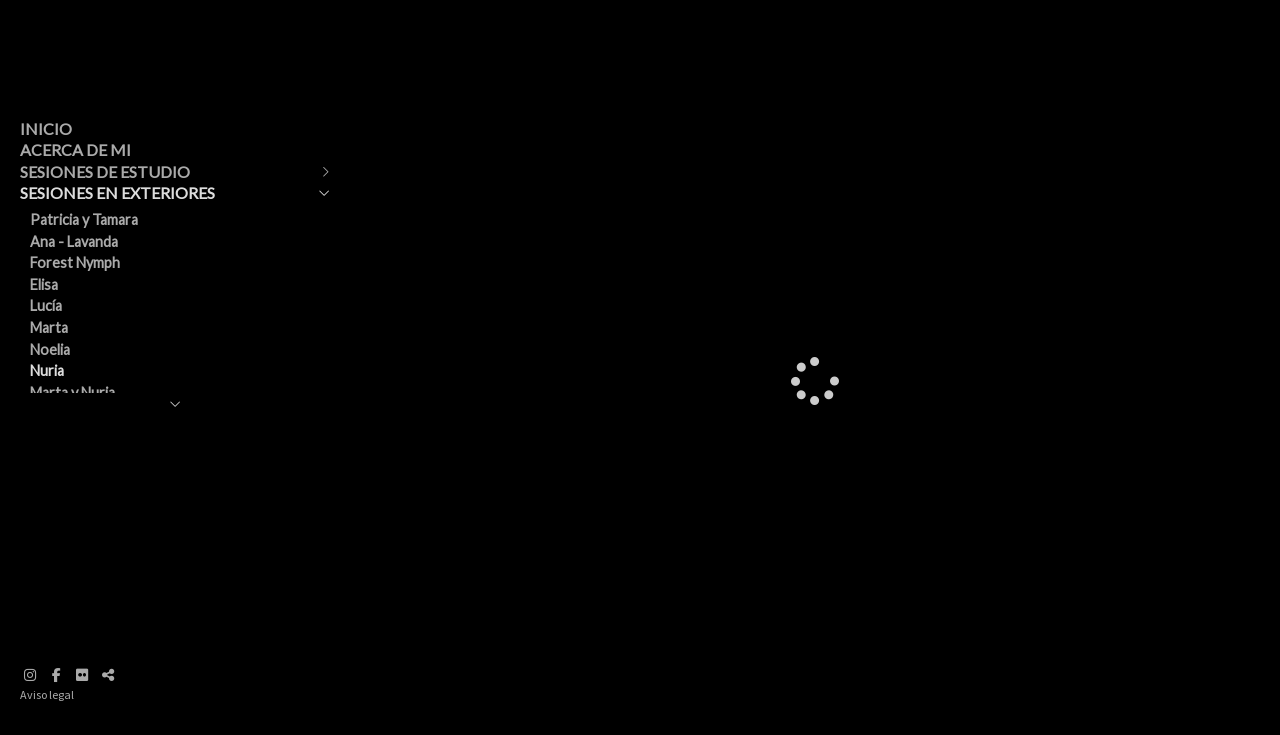 The height and width of the screenshot is (735, 1280). I want to click on Aviso legal, so click(47, 694).